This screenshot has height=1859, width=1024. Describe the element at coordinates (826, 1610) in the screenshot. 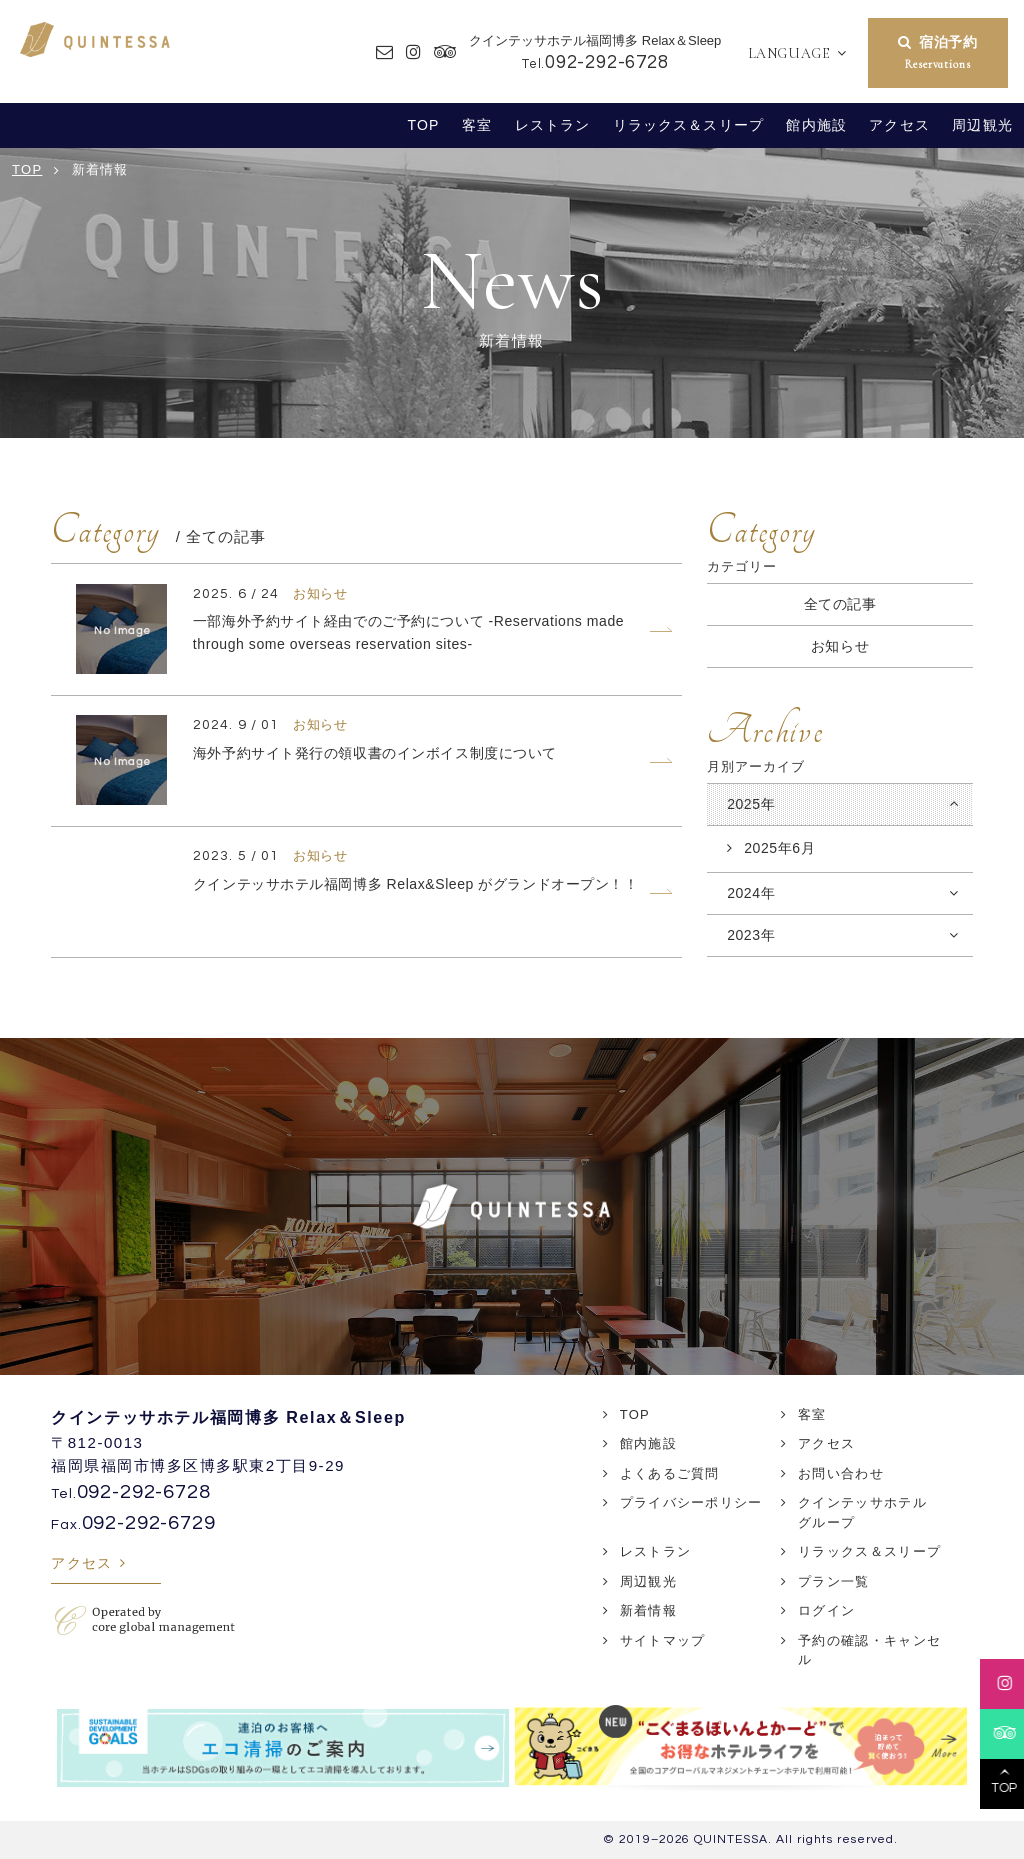

I see `ログイン` at that location.